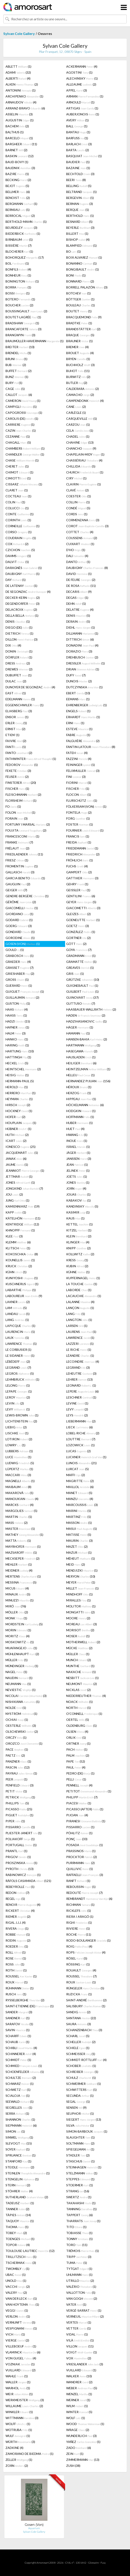 The height and width of the screenshot is (2576, 130). Describe the element at coordinates (81, 2203) in the screenshot. I see `TAKAHASHI (1)` at that location.